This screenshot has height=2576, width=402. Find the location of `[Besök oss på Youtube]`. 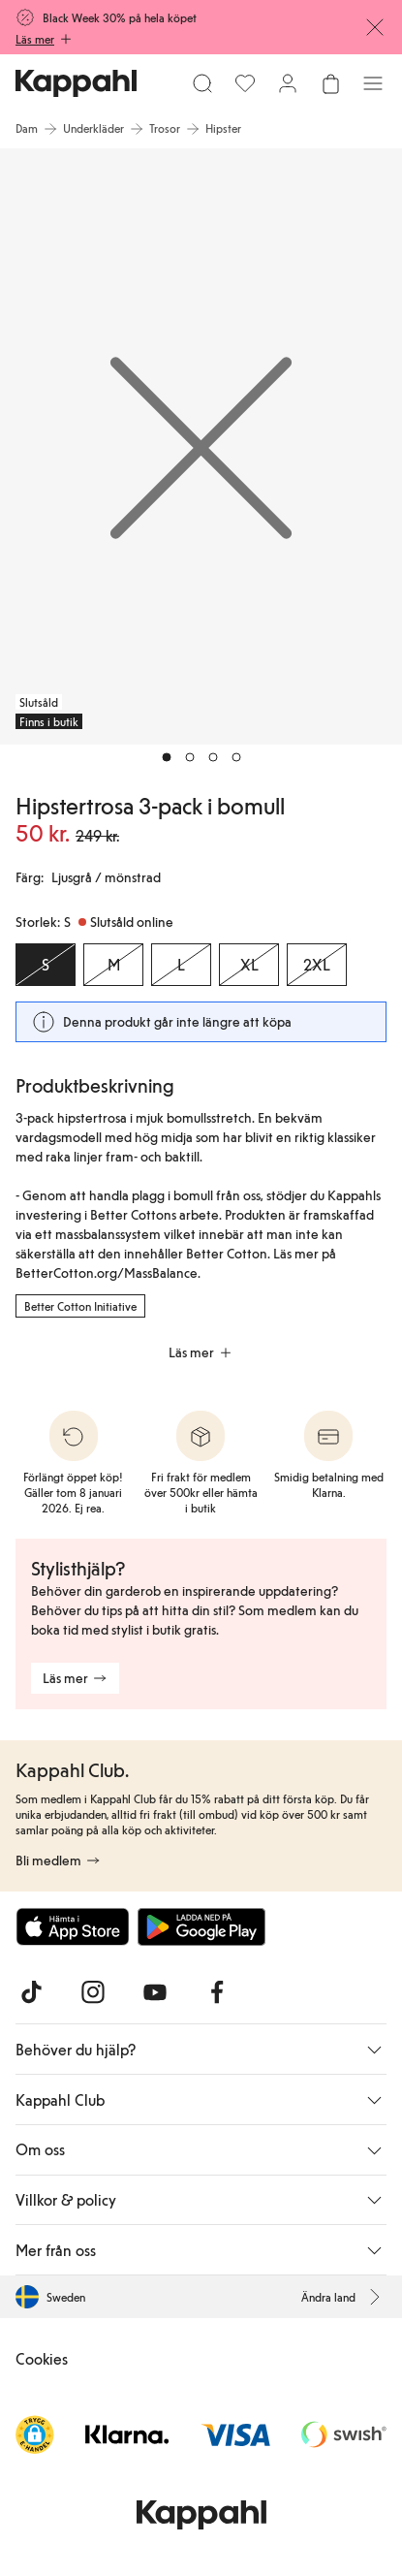

[Besök oss på Youtube] is located at coordinates (154, 1992).